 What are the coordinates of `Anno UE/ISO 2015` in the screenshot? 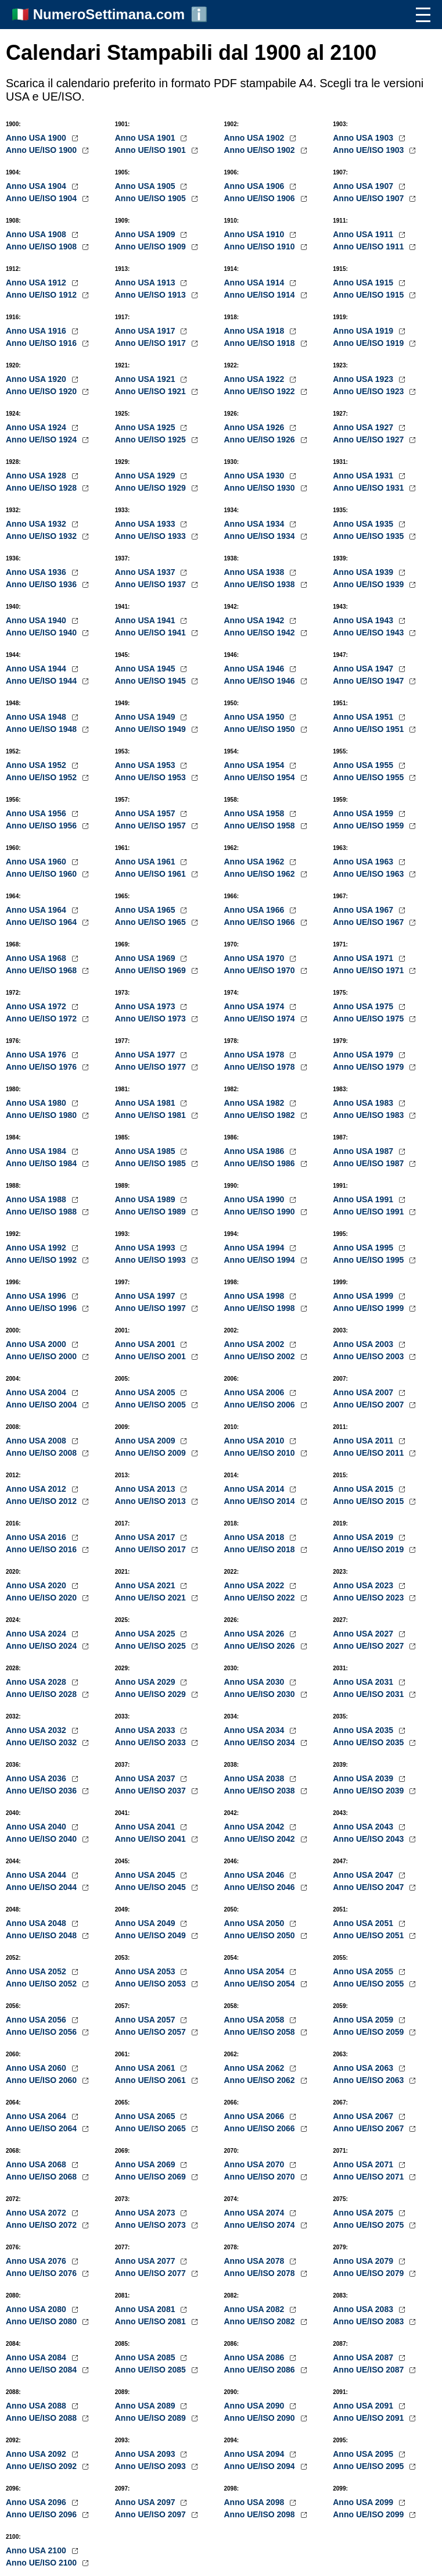 It's located at (369, 1501).